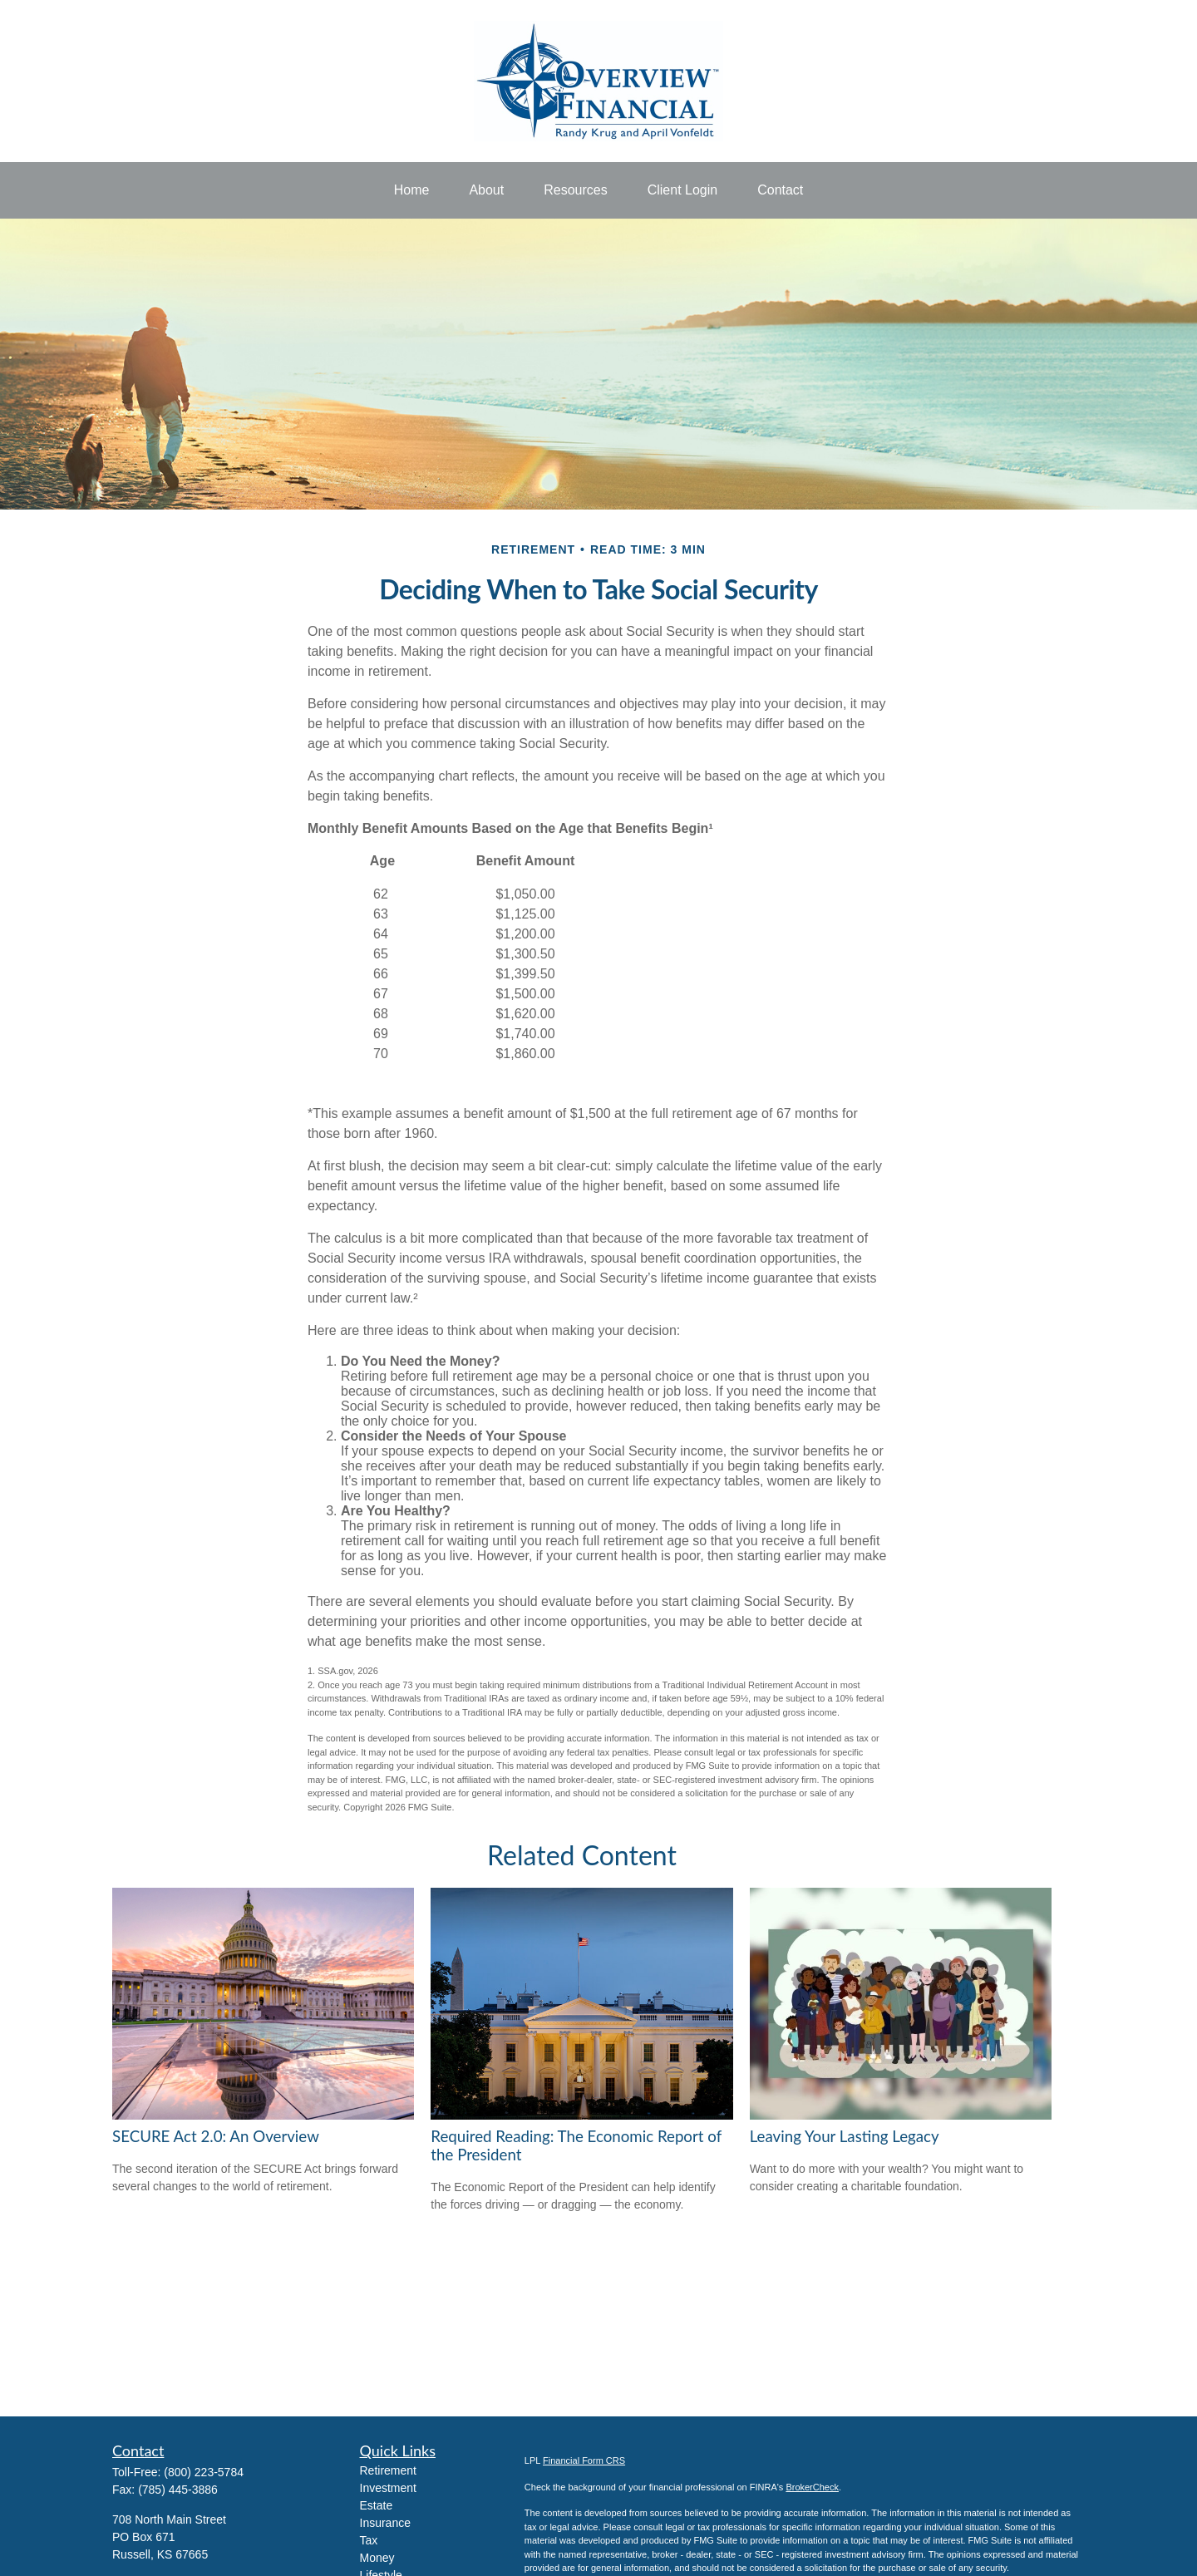  What do you see at coordinates (369, 2540) in the screenshot?
I see `Tax` at bounding box center [369, 2540].